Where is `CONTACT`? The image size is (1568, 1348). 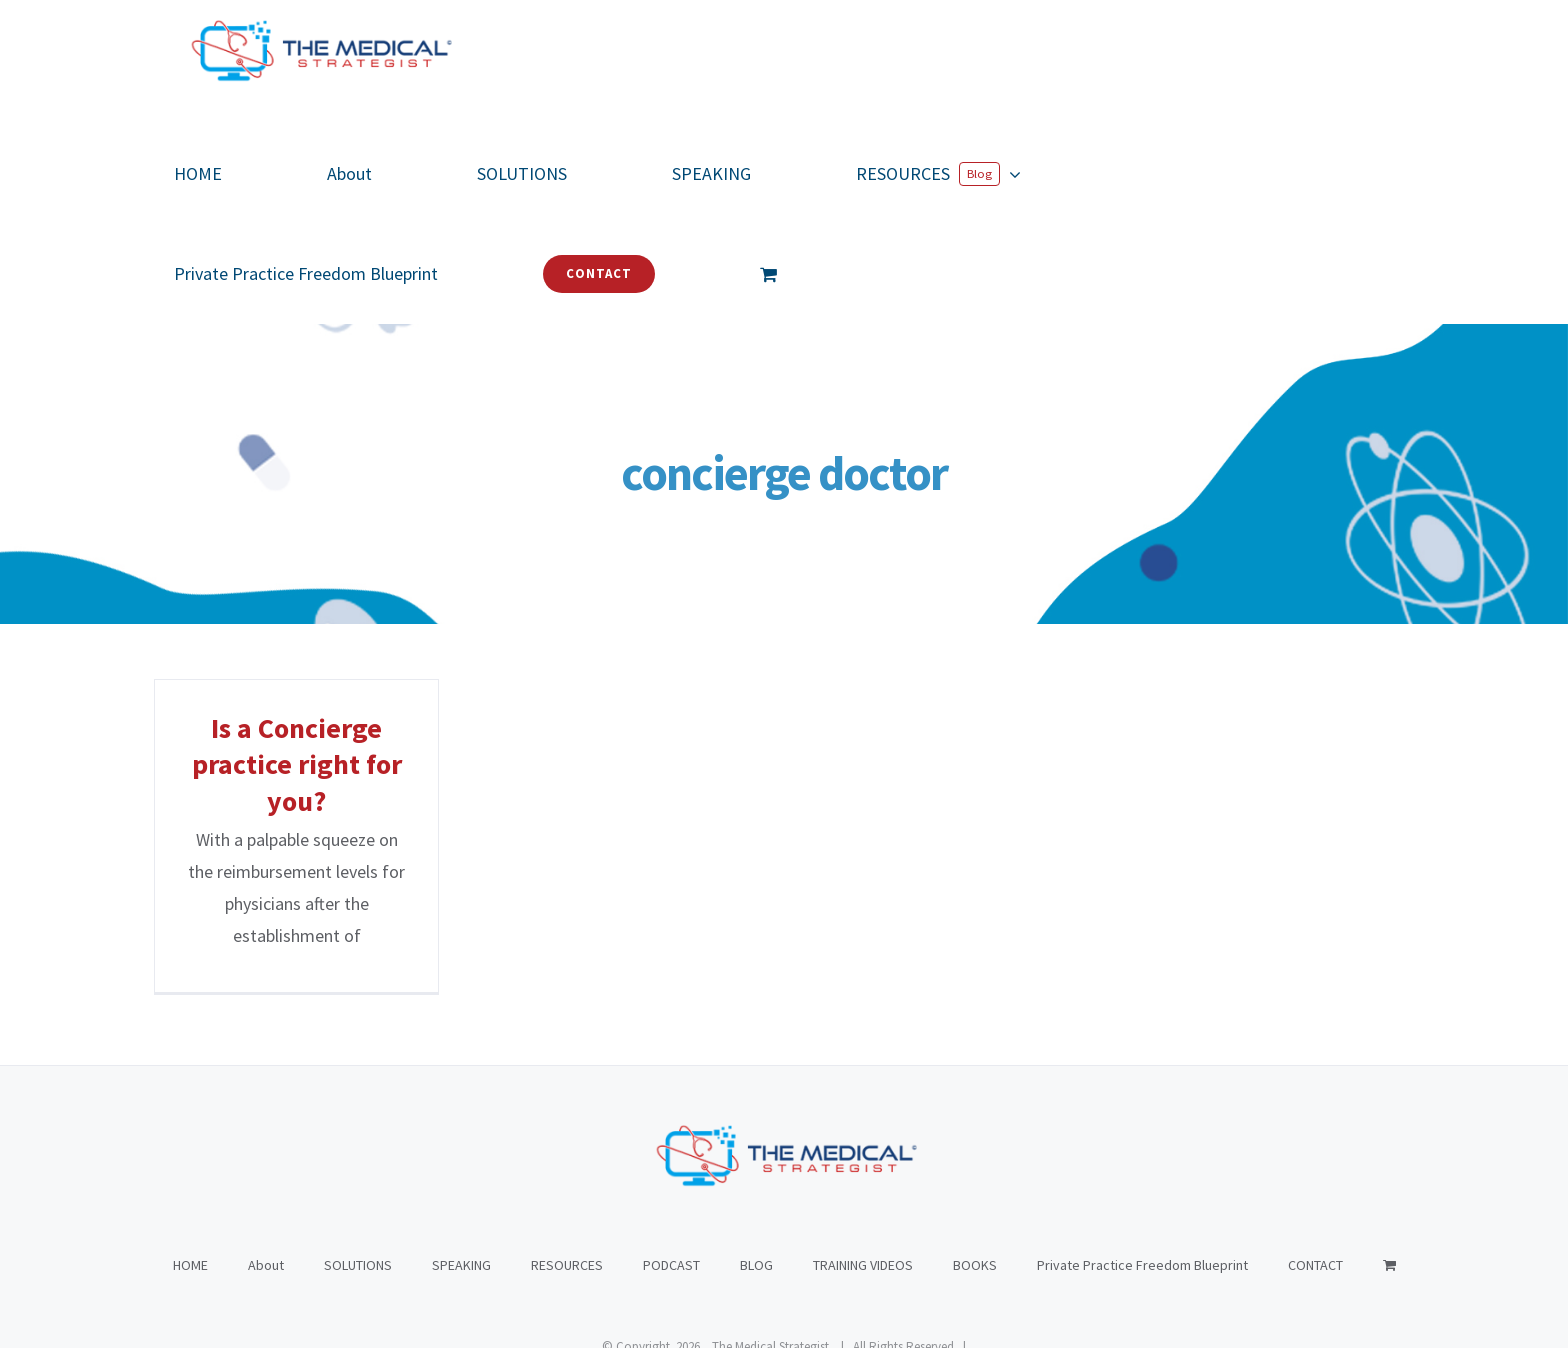
CONTACT is located at coordinates (1315, 1165).